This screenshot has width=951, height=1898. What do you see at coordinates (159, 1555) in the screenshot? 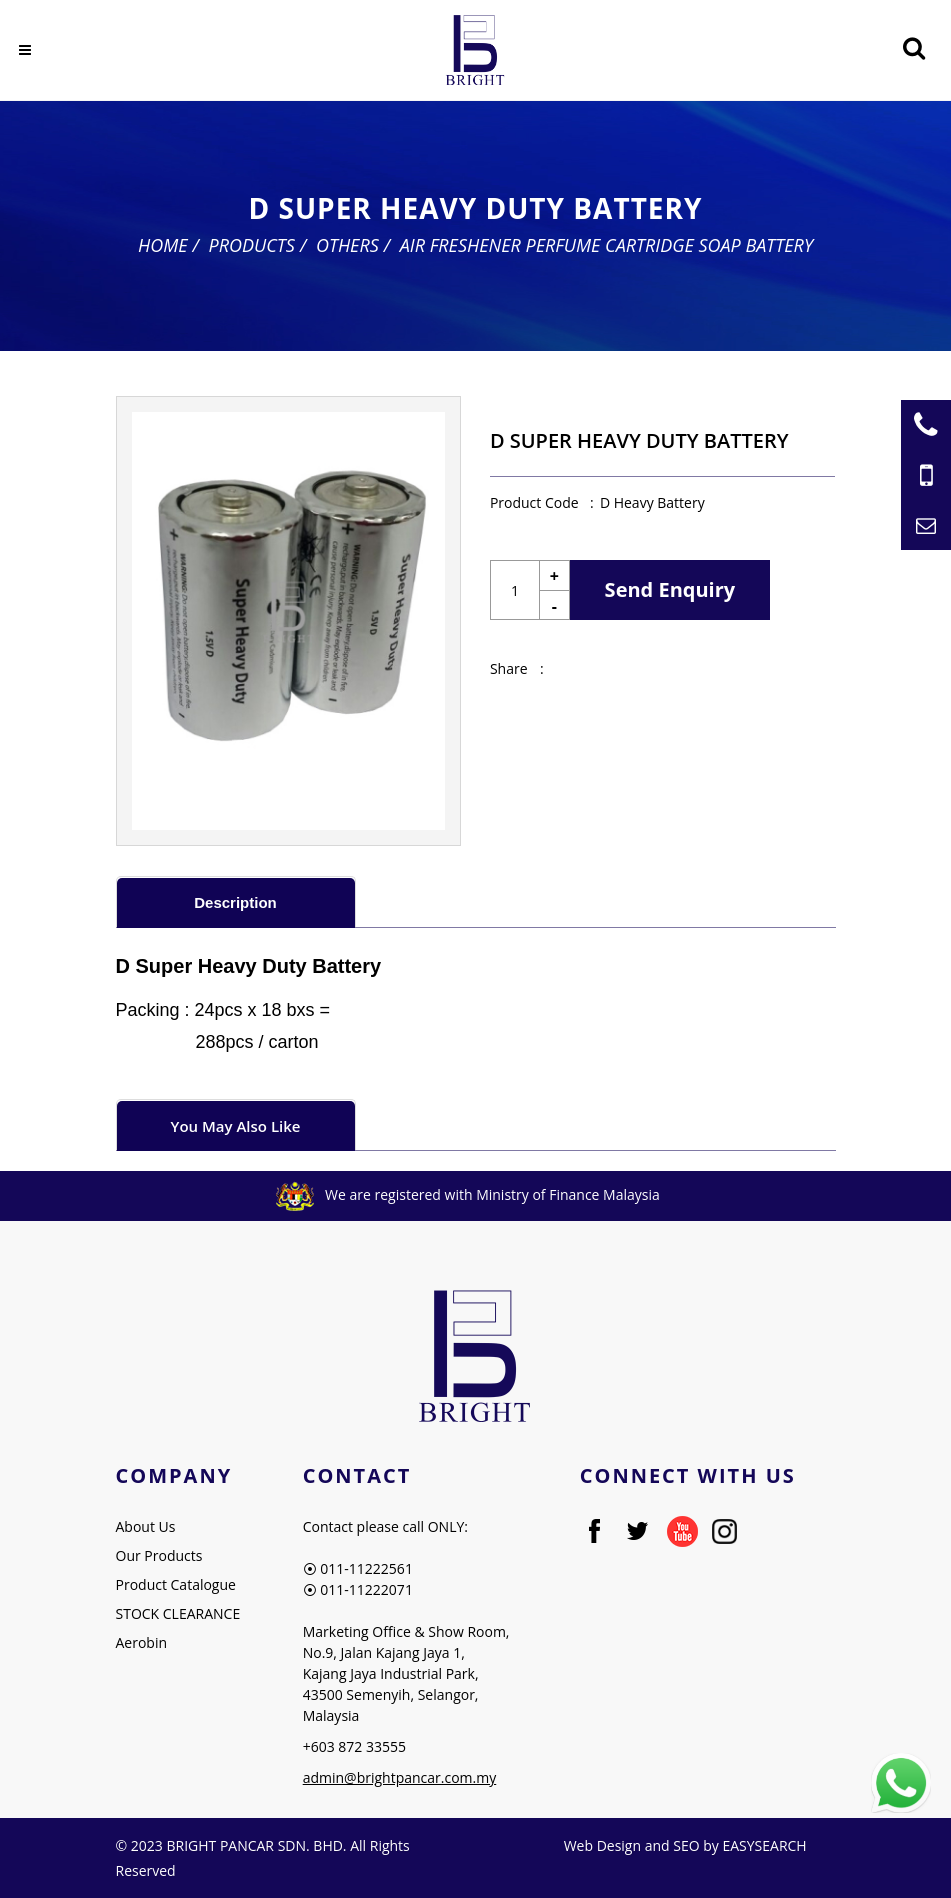
I see `Our Products` at bounding box center [159, 1555].